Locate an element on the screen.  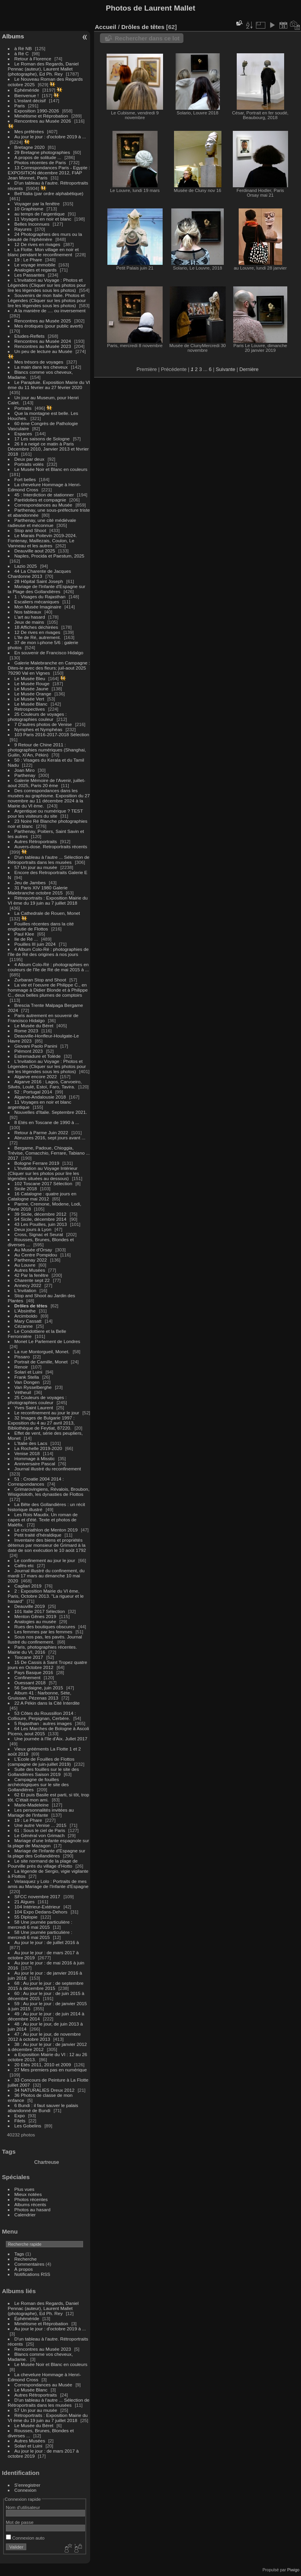
Fort belles is located at coordinates (25, 479).